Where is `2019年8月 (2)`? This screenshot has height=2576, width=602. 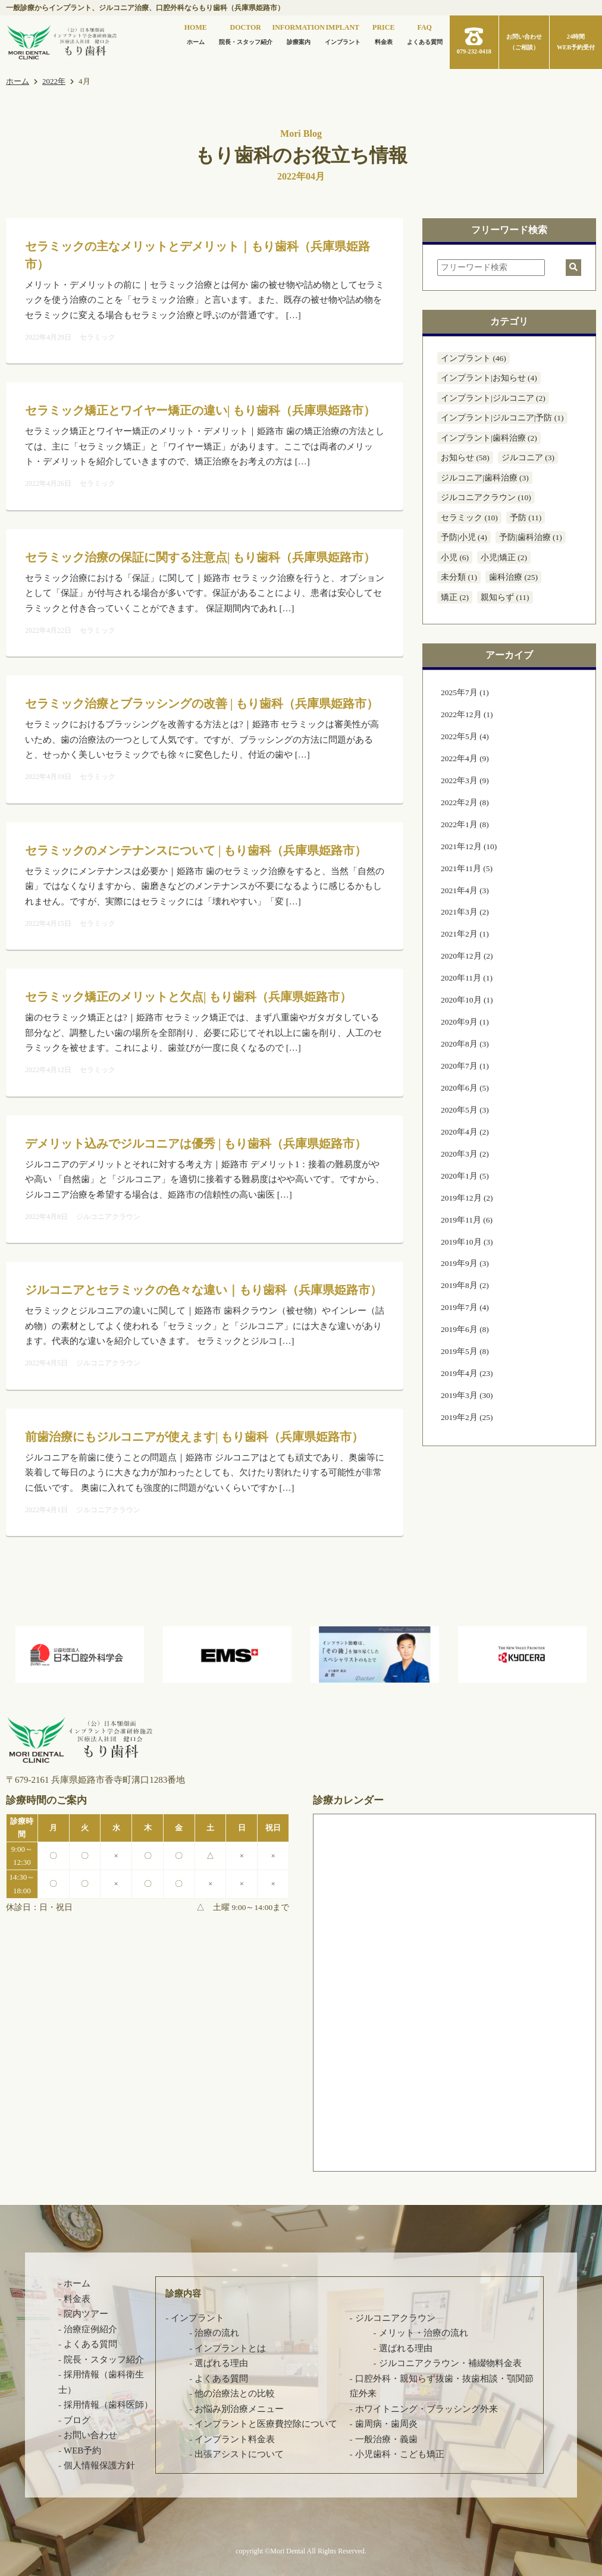 2019年8月 (2) is located at coordinates (465, 1285).